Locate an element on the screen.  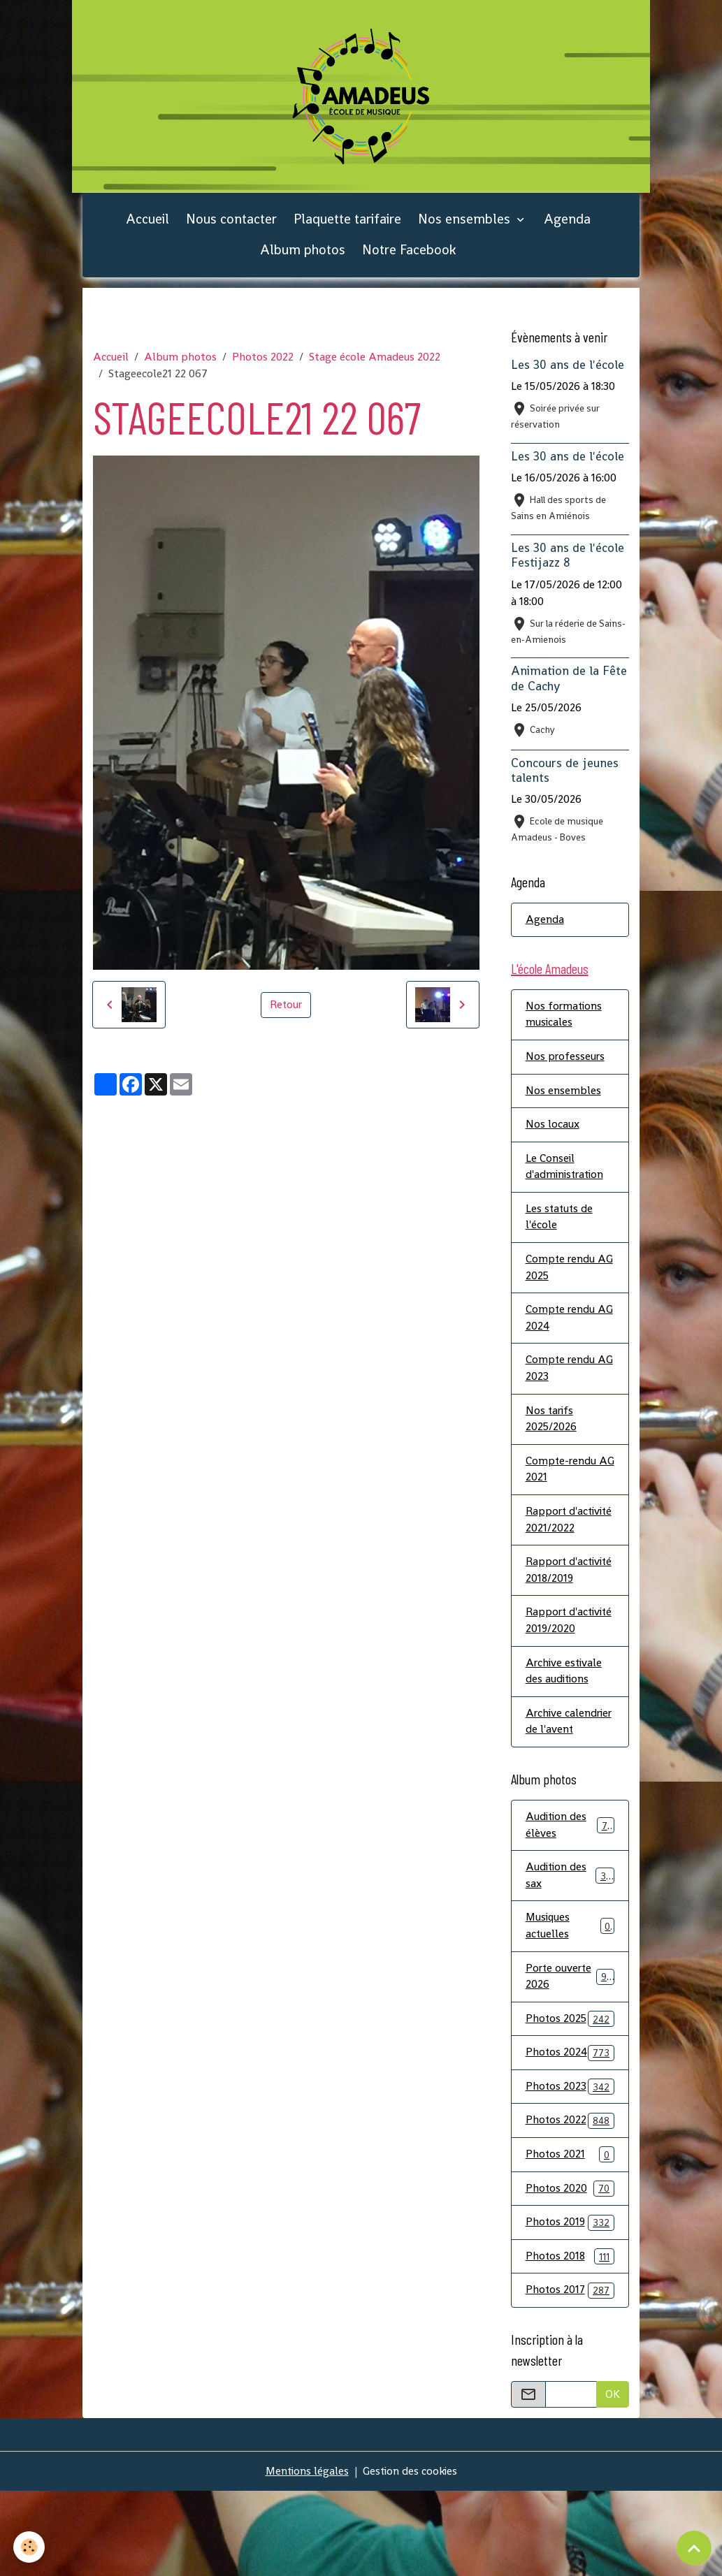
Album photos is located at coordinates (302, 254).